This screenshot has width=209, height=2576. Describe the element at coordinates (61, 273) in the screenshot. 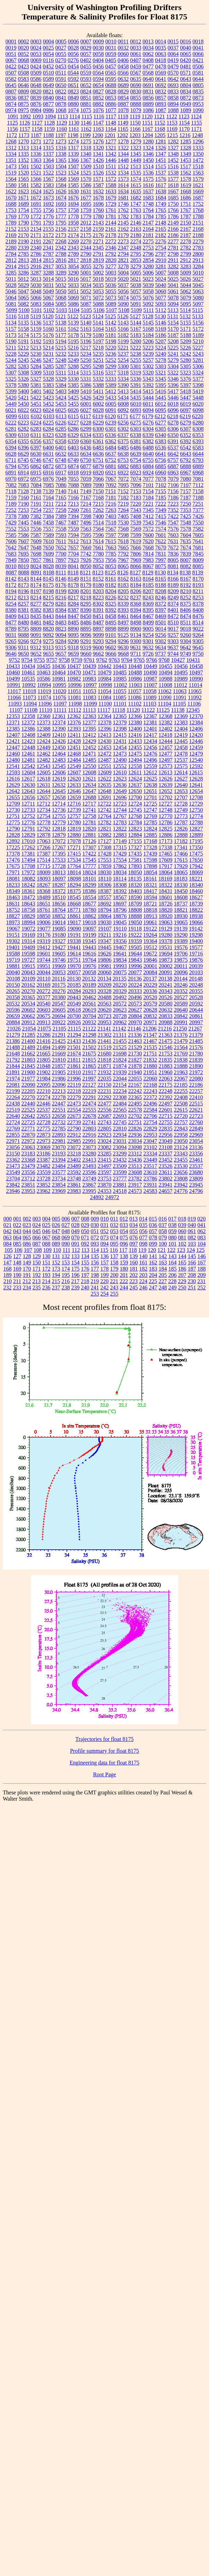

I see `3289` at that location.